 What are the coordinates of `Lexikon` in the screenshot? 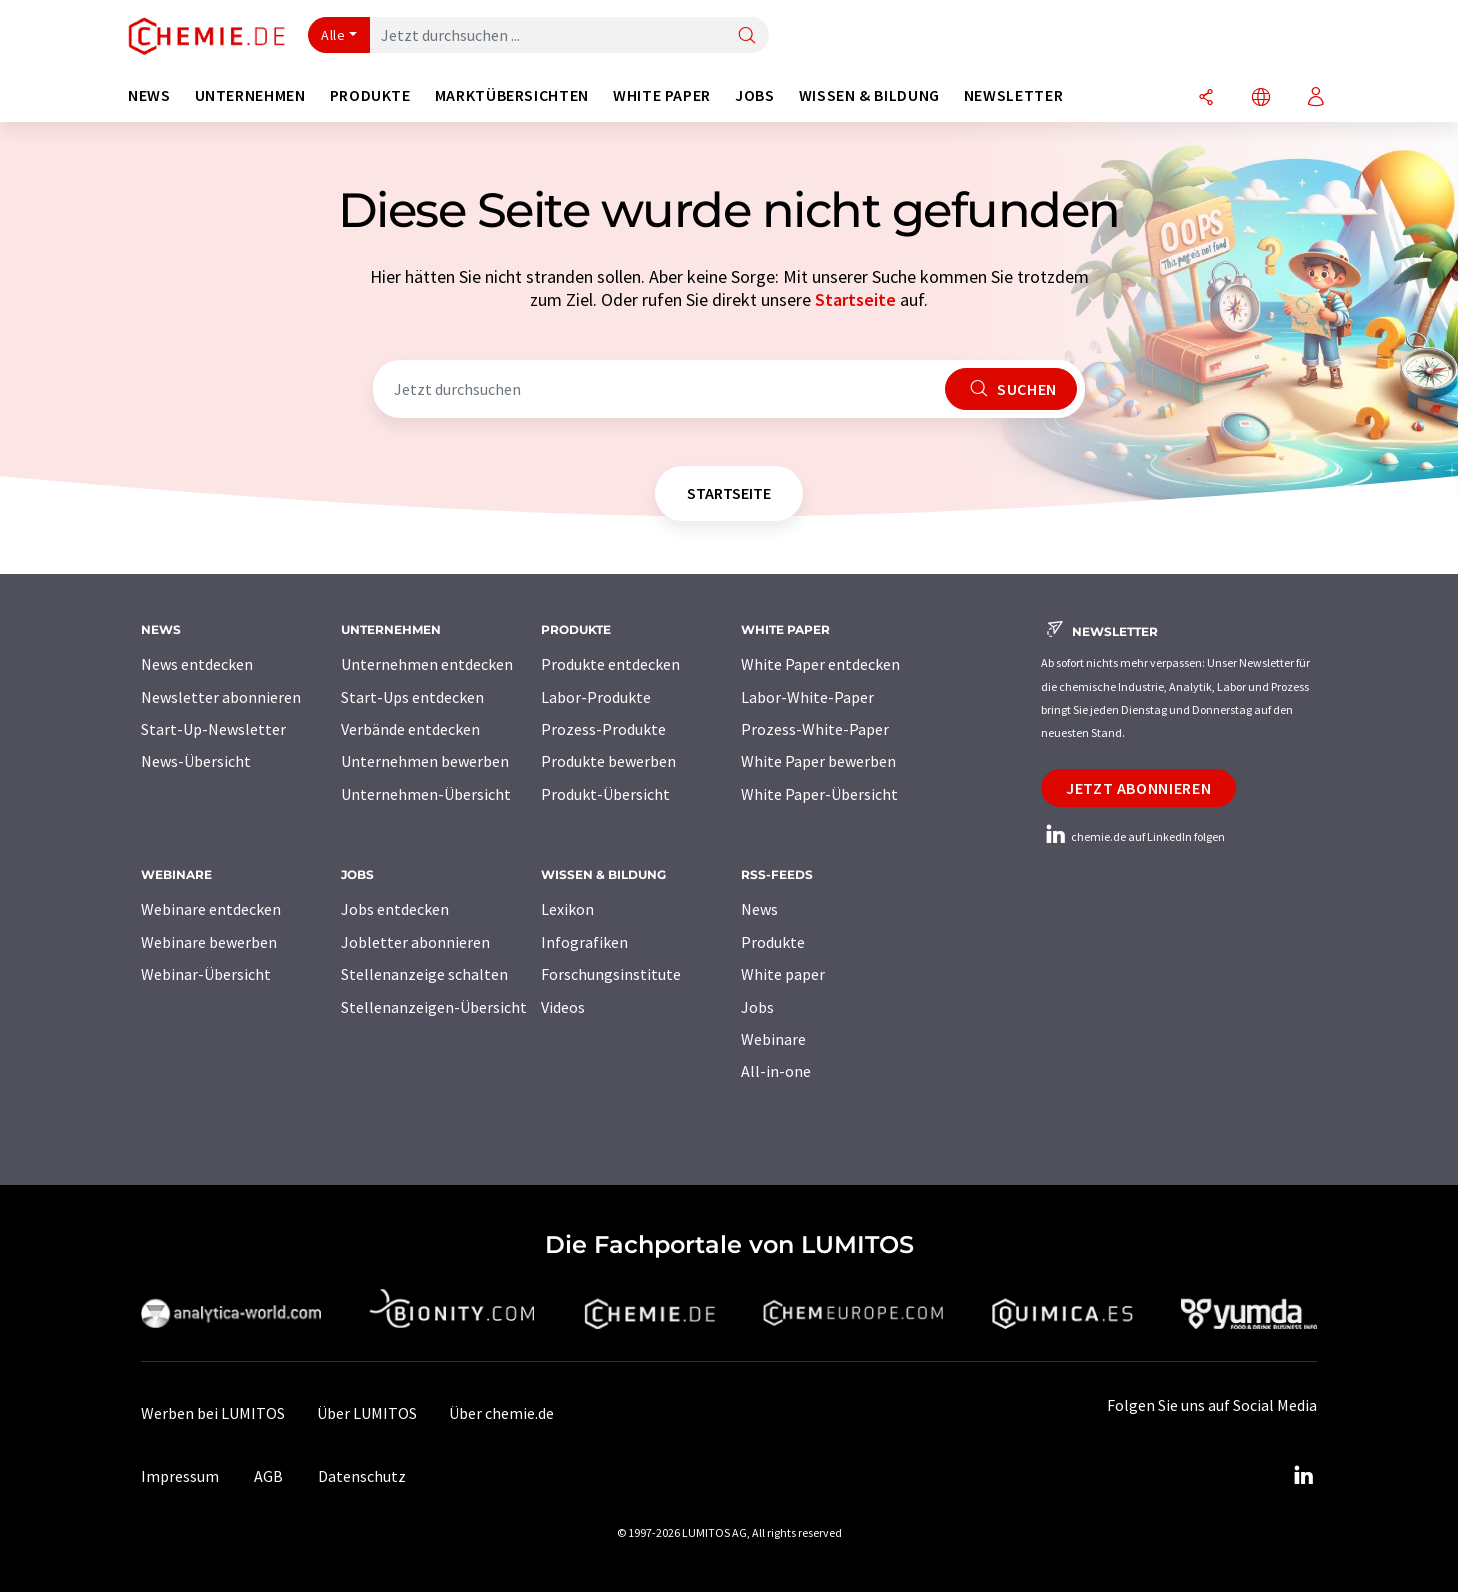 It's located at (567, 909).